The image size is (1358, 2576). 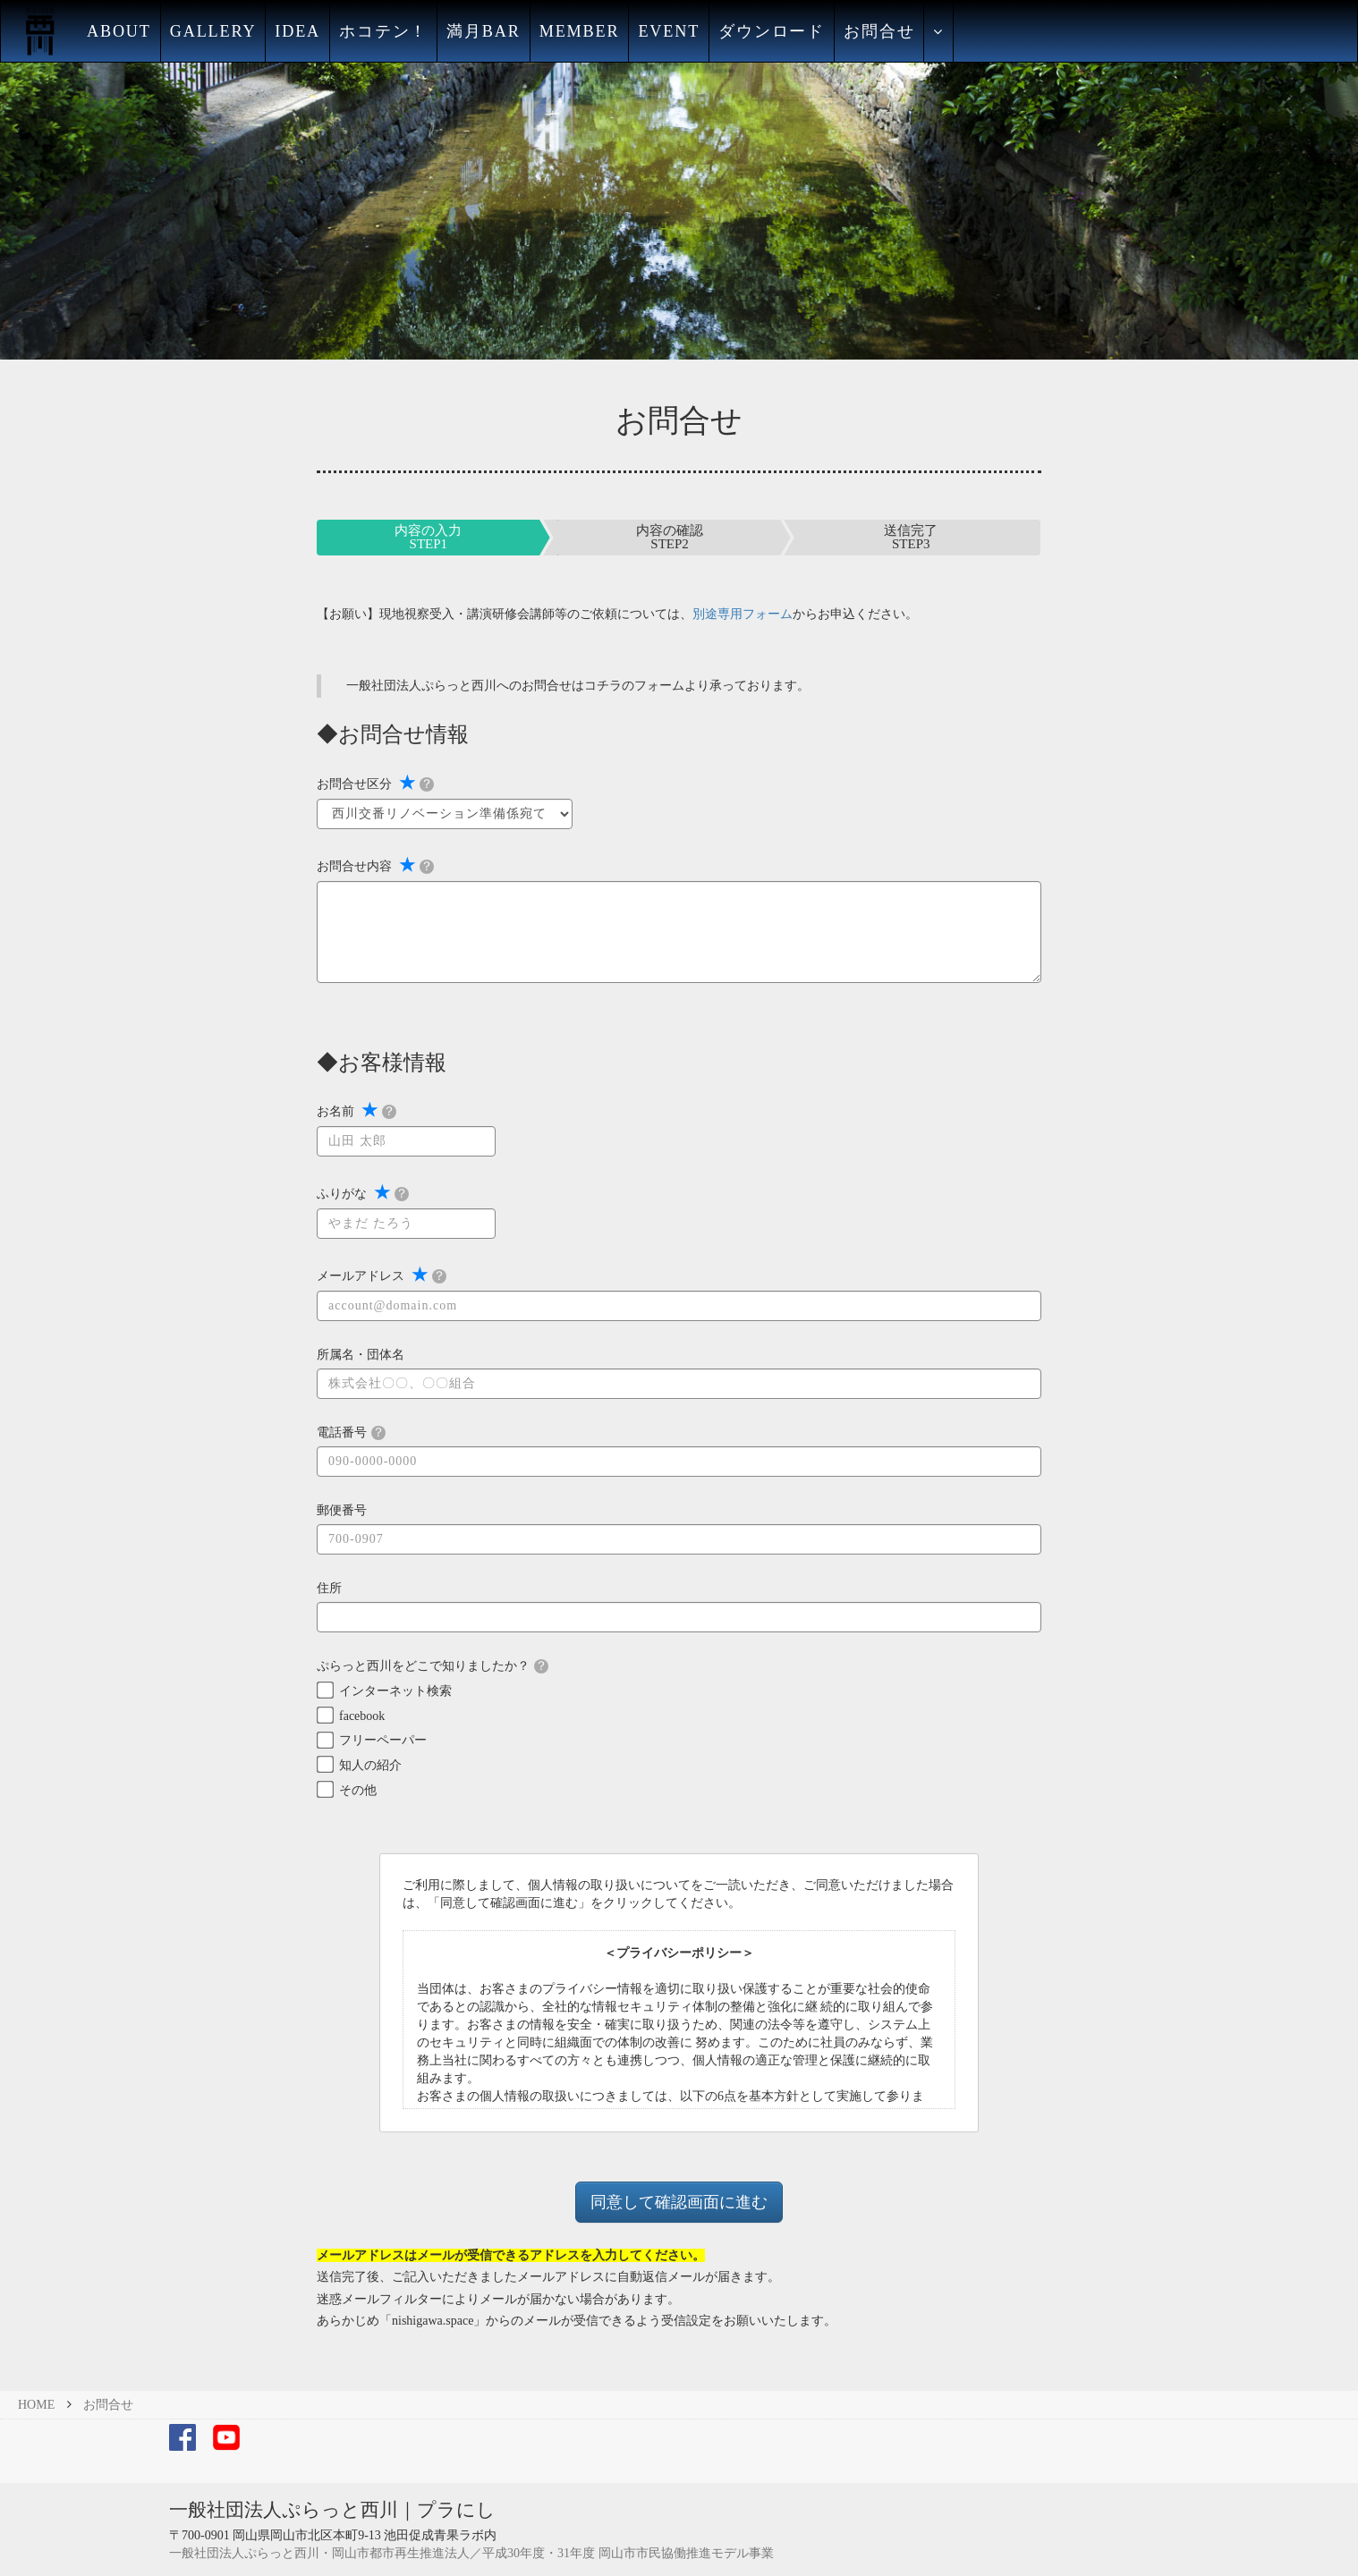 I want to click on 所属名・団体名, so click(x=360, y=1354).